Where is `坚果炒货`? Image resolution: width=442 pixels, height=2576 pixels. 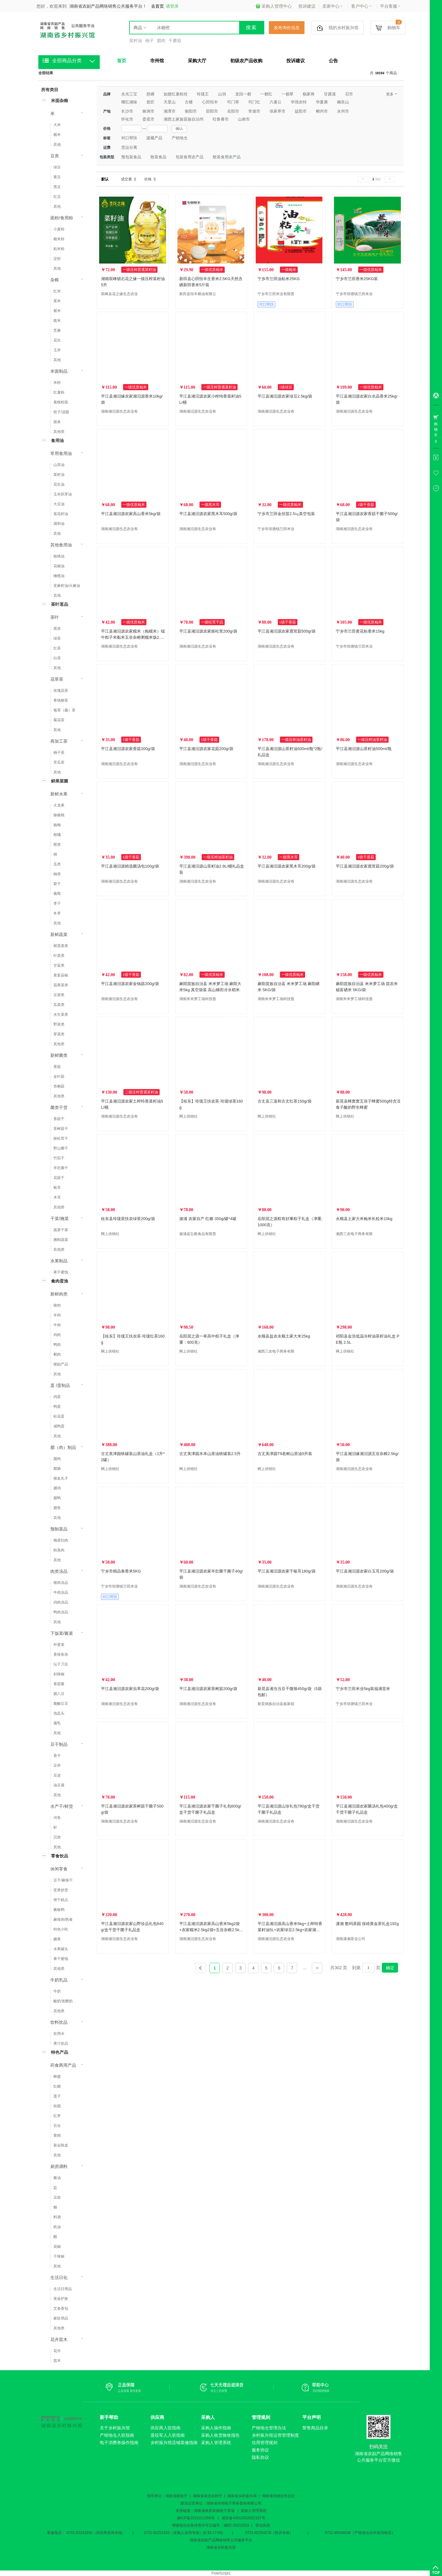
坚果炒货 is located at coordinates (60, 1890).